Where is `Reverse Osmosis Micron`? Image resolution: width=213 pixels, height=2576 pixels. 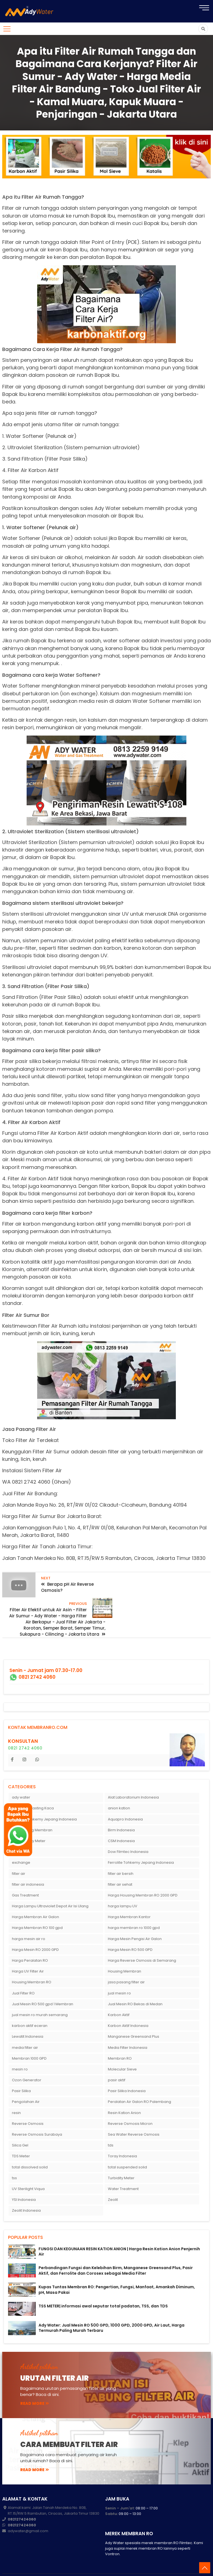 Reverse Osmosis Micron is located at coordinates (130, 2104).